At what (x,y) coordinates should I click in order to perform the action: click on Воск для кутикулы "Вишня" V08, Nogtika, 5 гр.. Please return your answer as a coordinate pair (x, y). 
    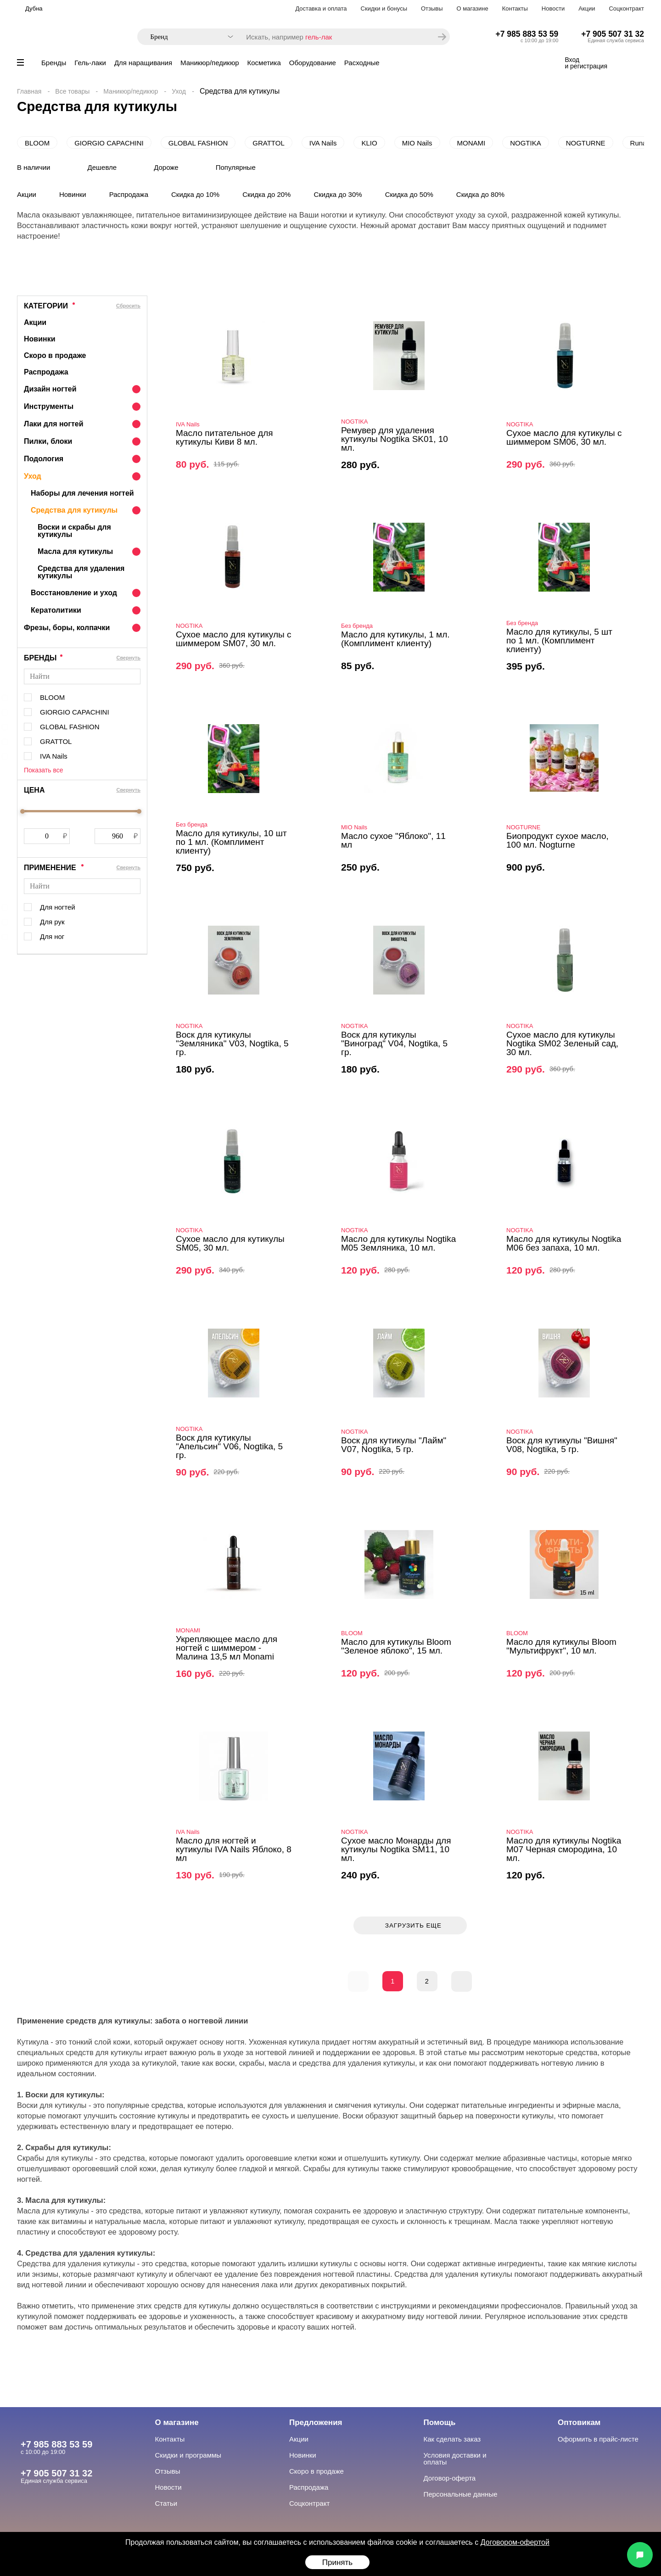
    Looking at the image, I should click on (561, 1445).